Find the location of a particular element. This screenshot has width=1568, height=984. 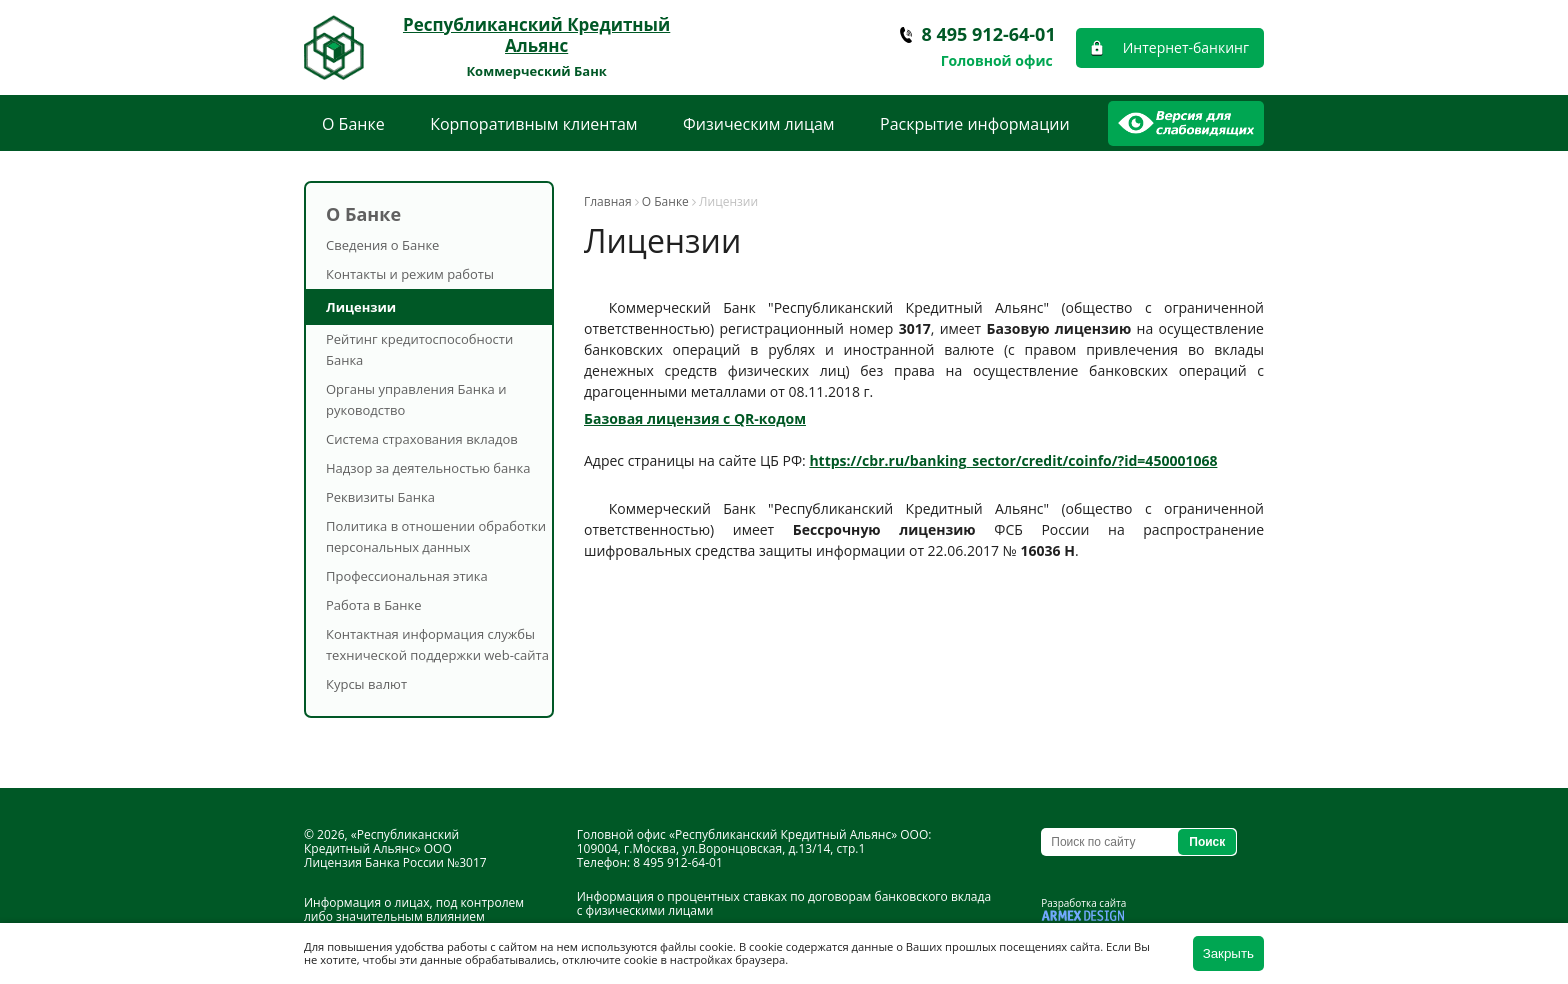

Реквизиты Банка is located at coordinates (380, 497).